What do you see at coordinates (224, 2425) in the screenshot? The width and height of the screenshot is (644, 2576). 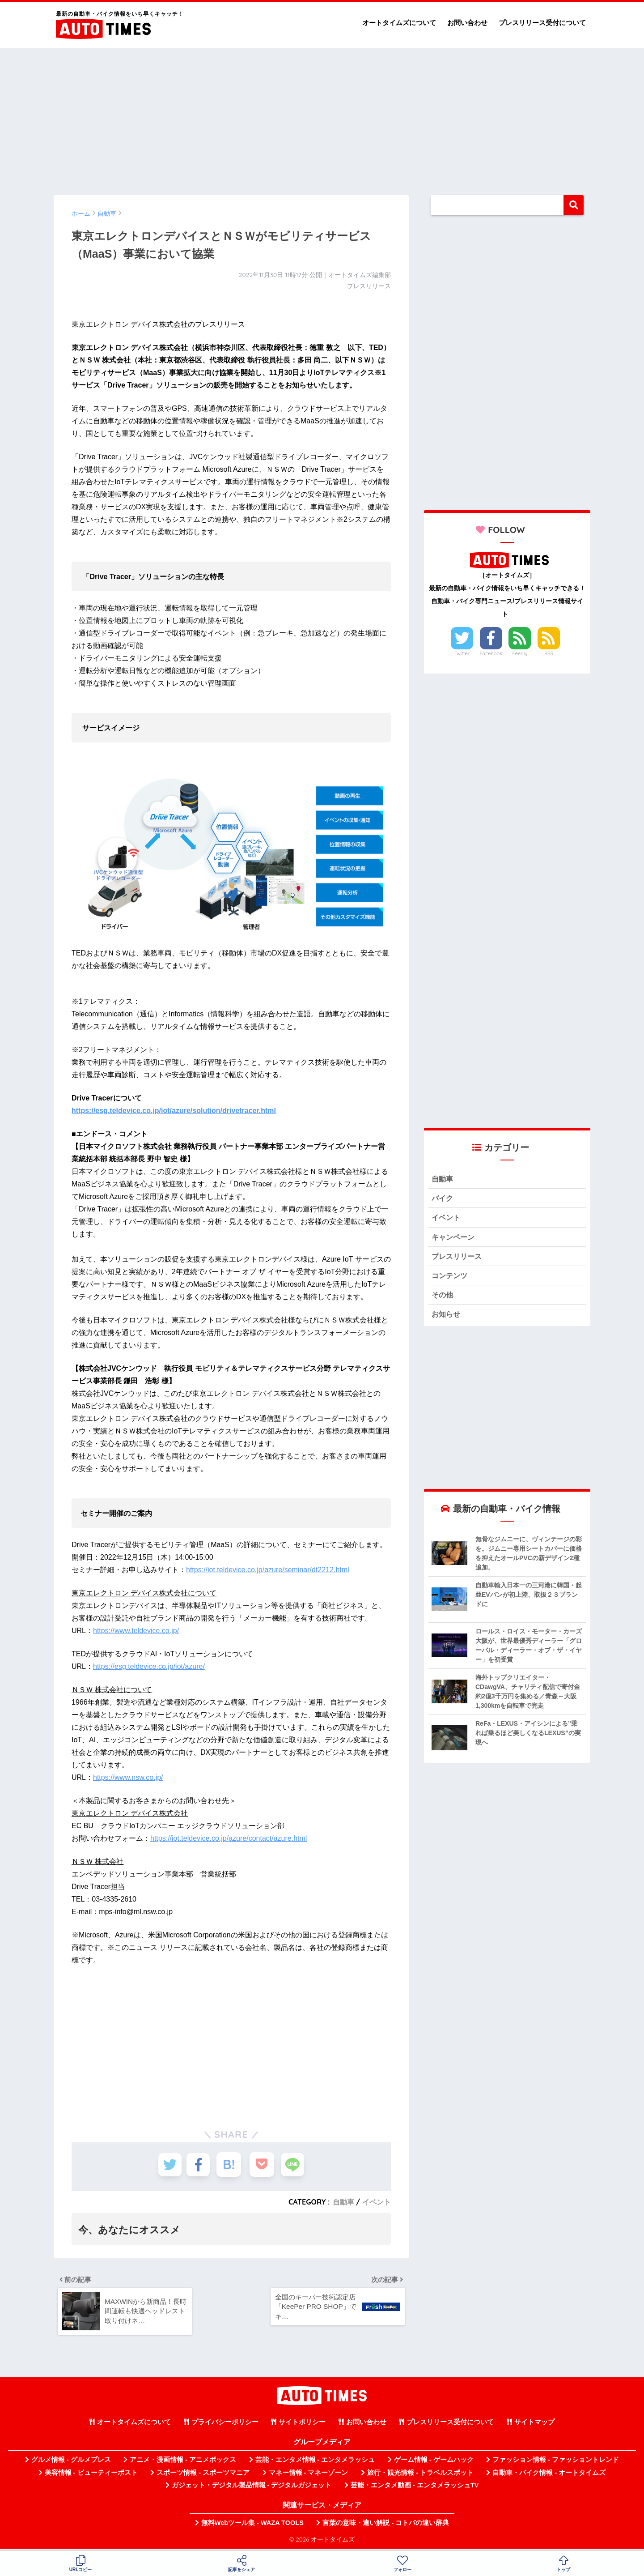 I see `プライバシーポリシー` at bounding box center [224, 2425].